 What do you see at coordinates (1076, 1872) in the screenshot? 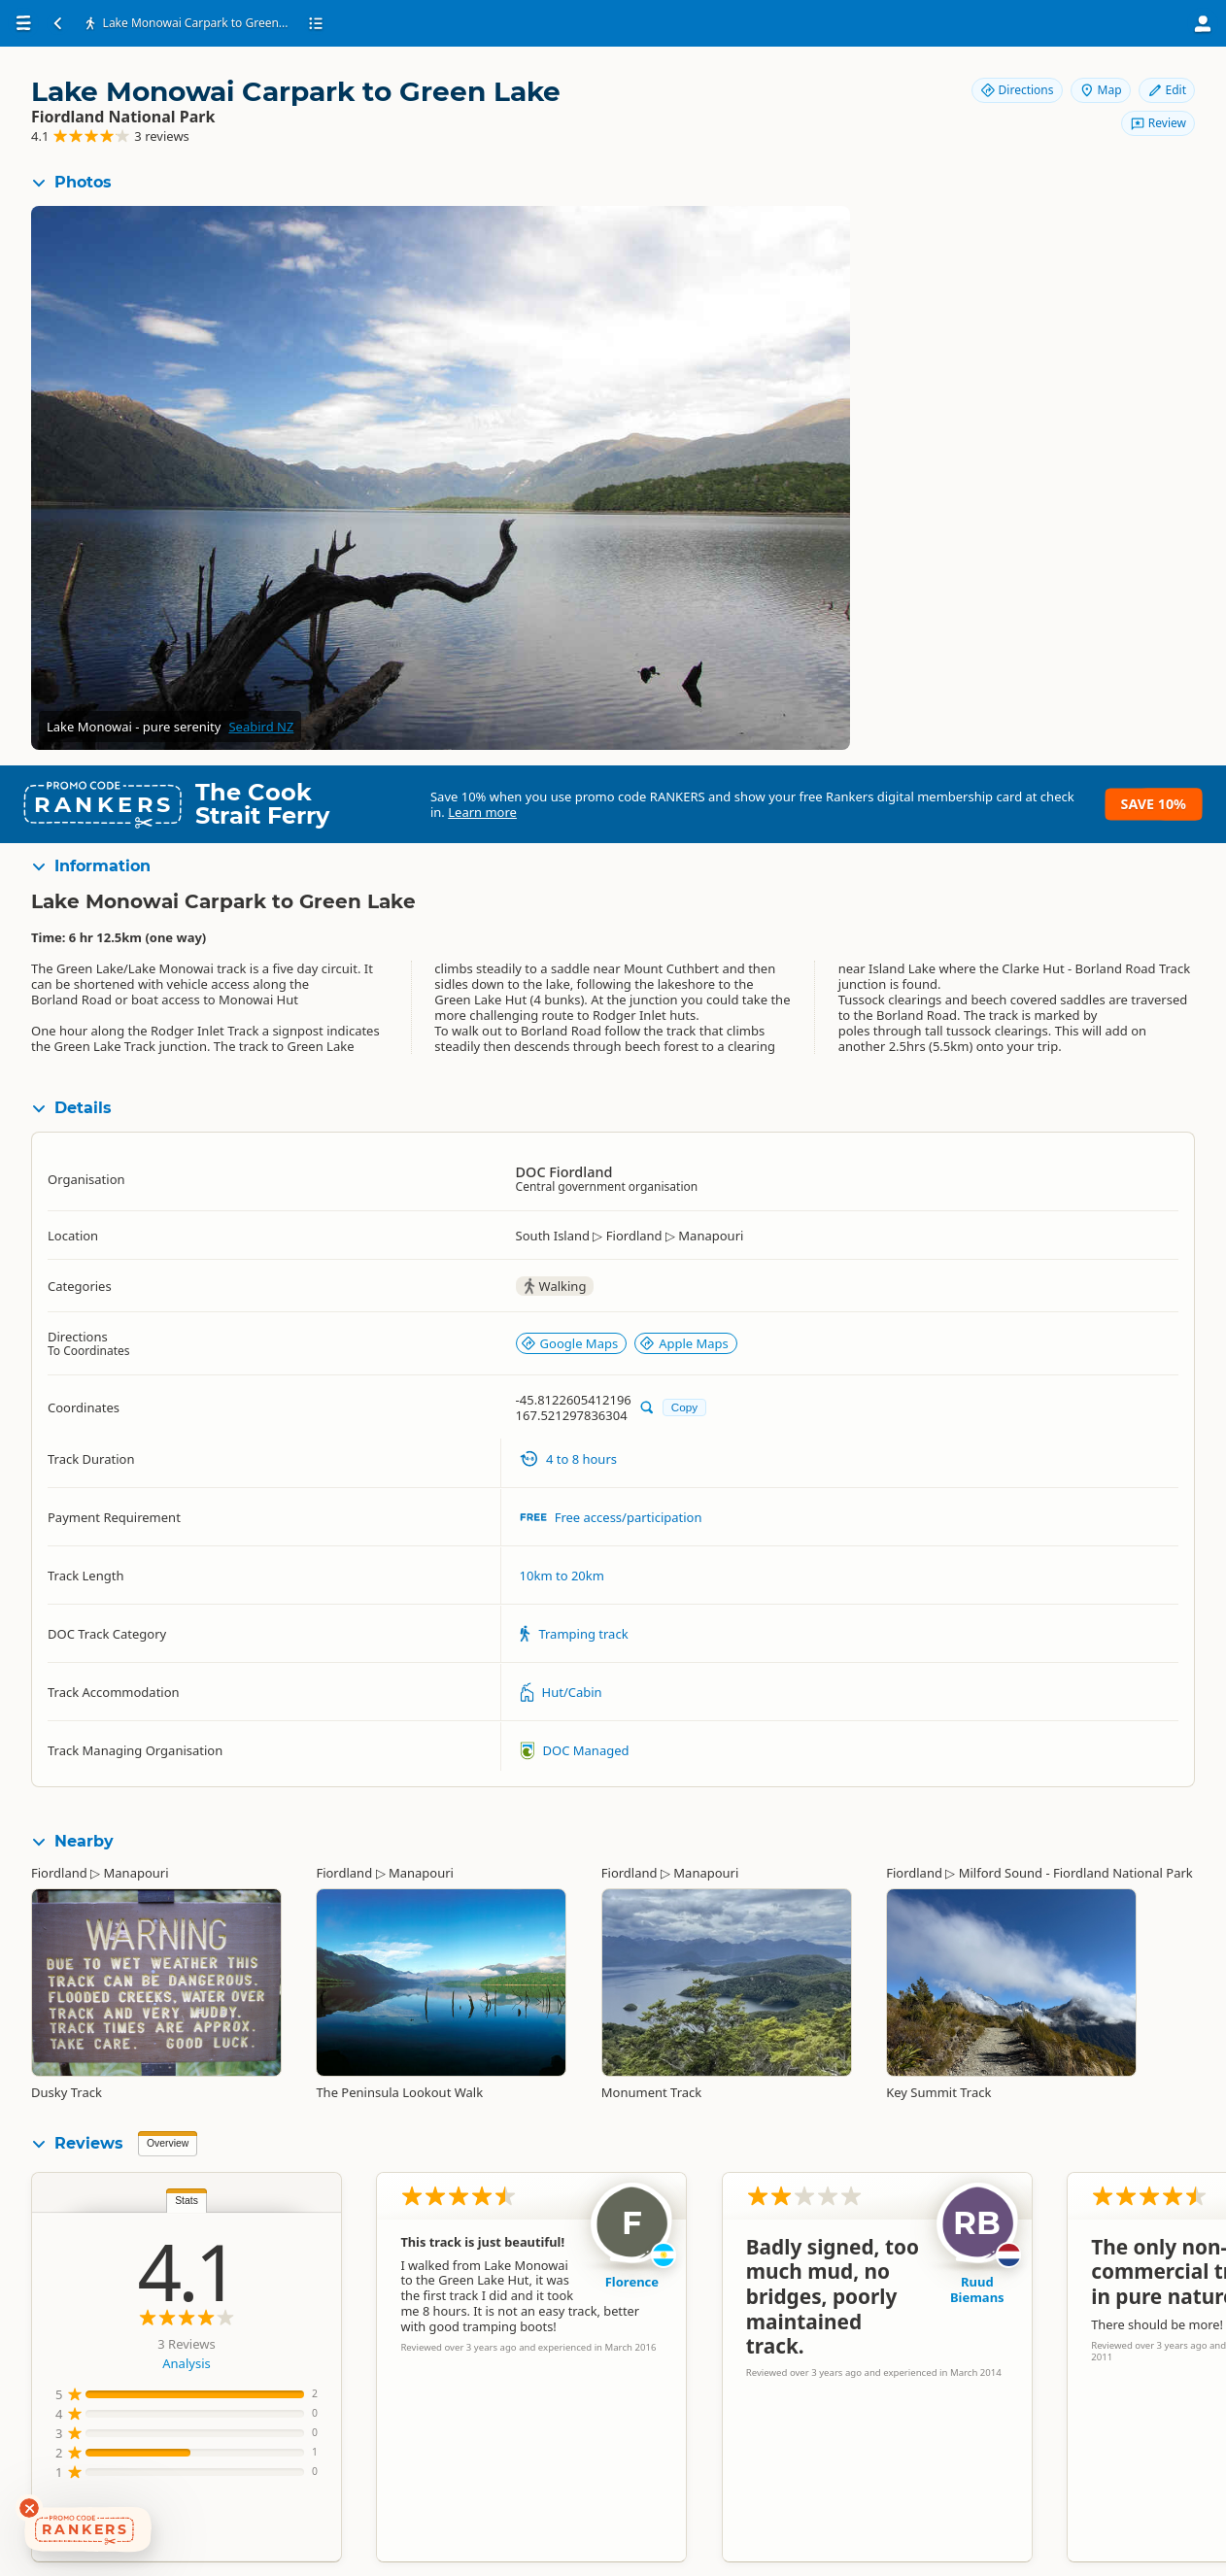
I see `Milford Sound - Fiordland National Park` at bounding box center [1076, 1872].